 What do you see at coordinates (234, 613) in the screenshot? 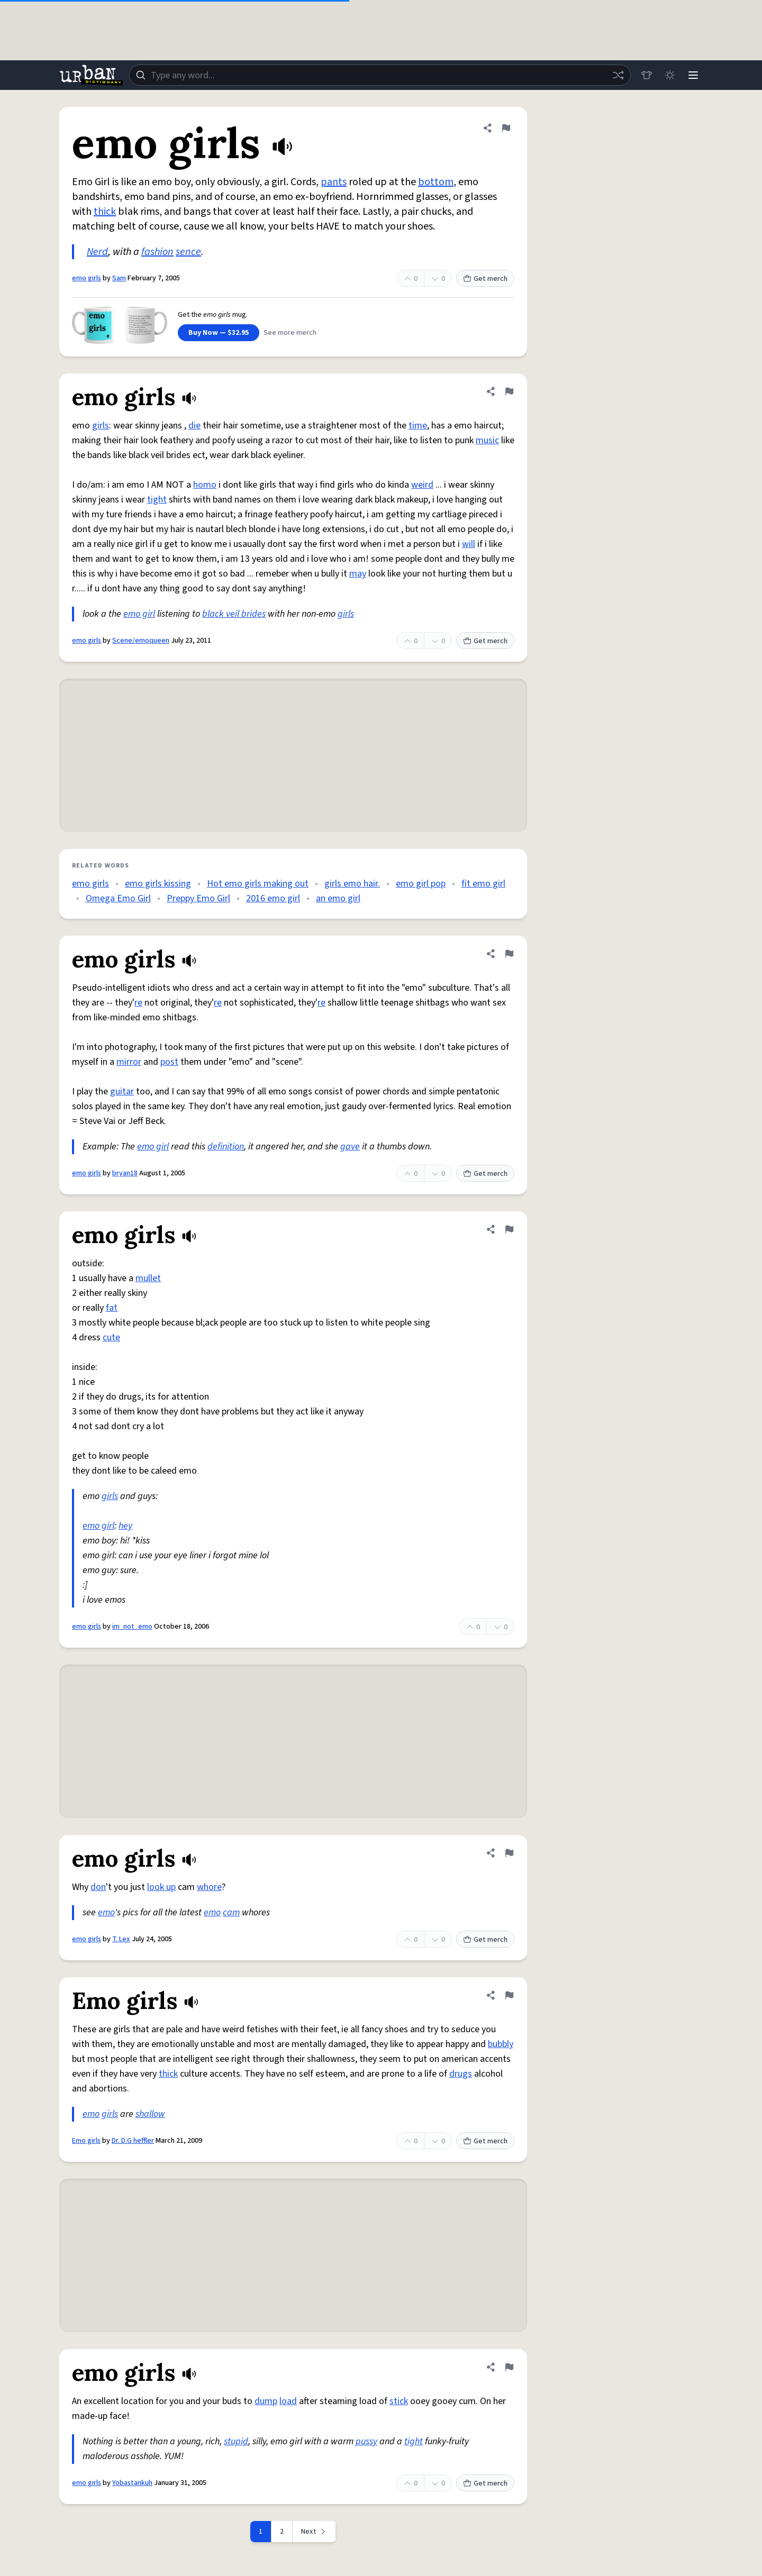
I see `black veil brides` at bounding box center [234, 613].